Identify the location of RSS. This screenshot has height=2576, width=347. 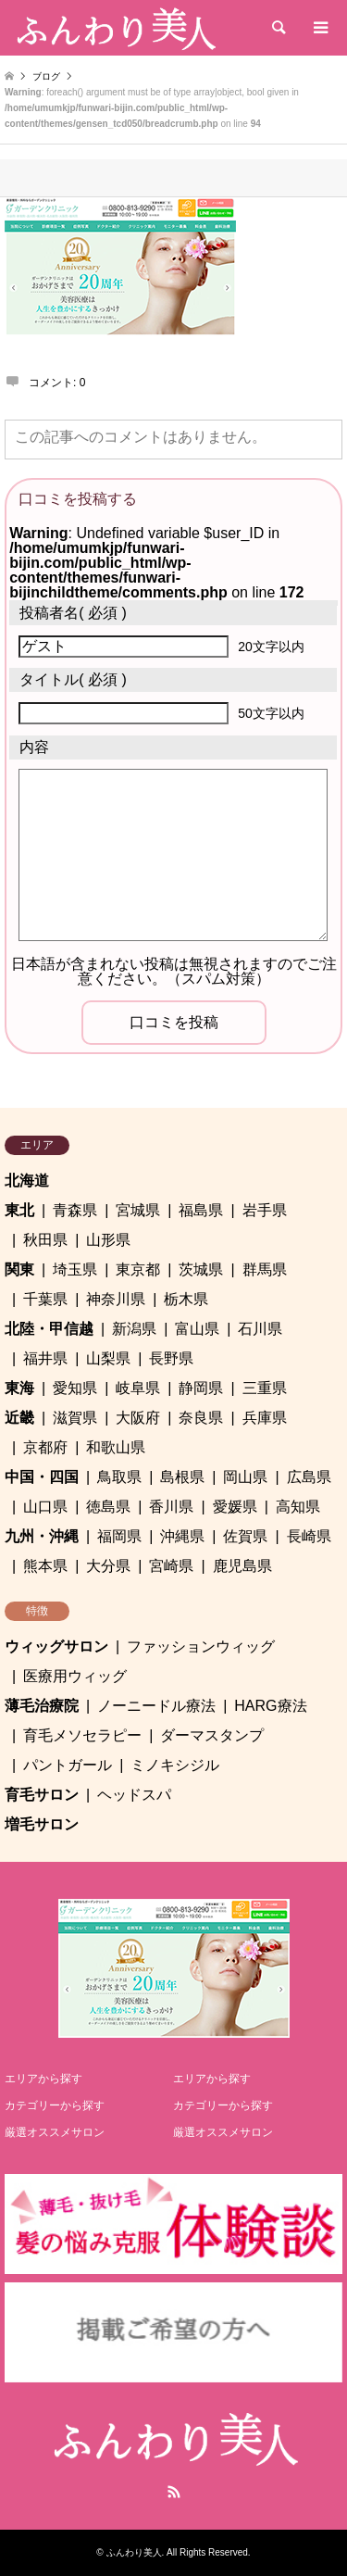
(173, 2491).